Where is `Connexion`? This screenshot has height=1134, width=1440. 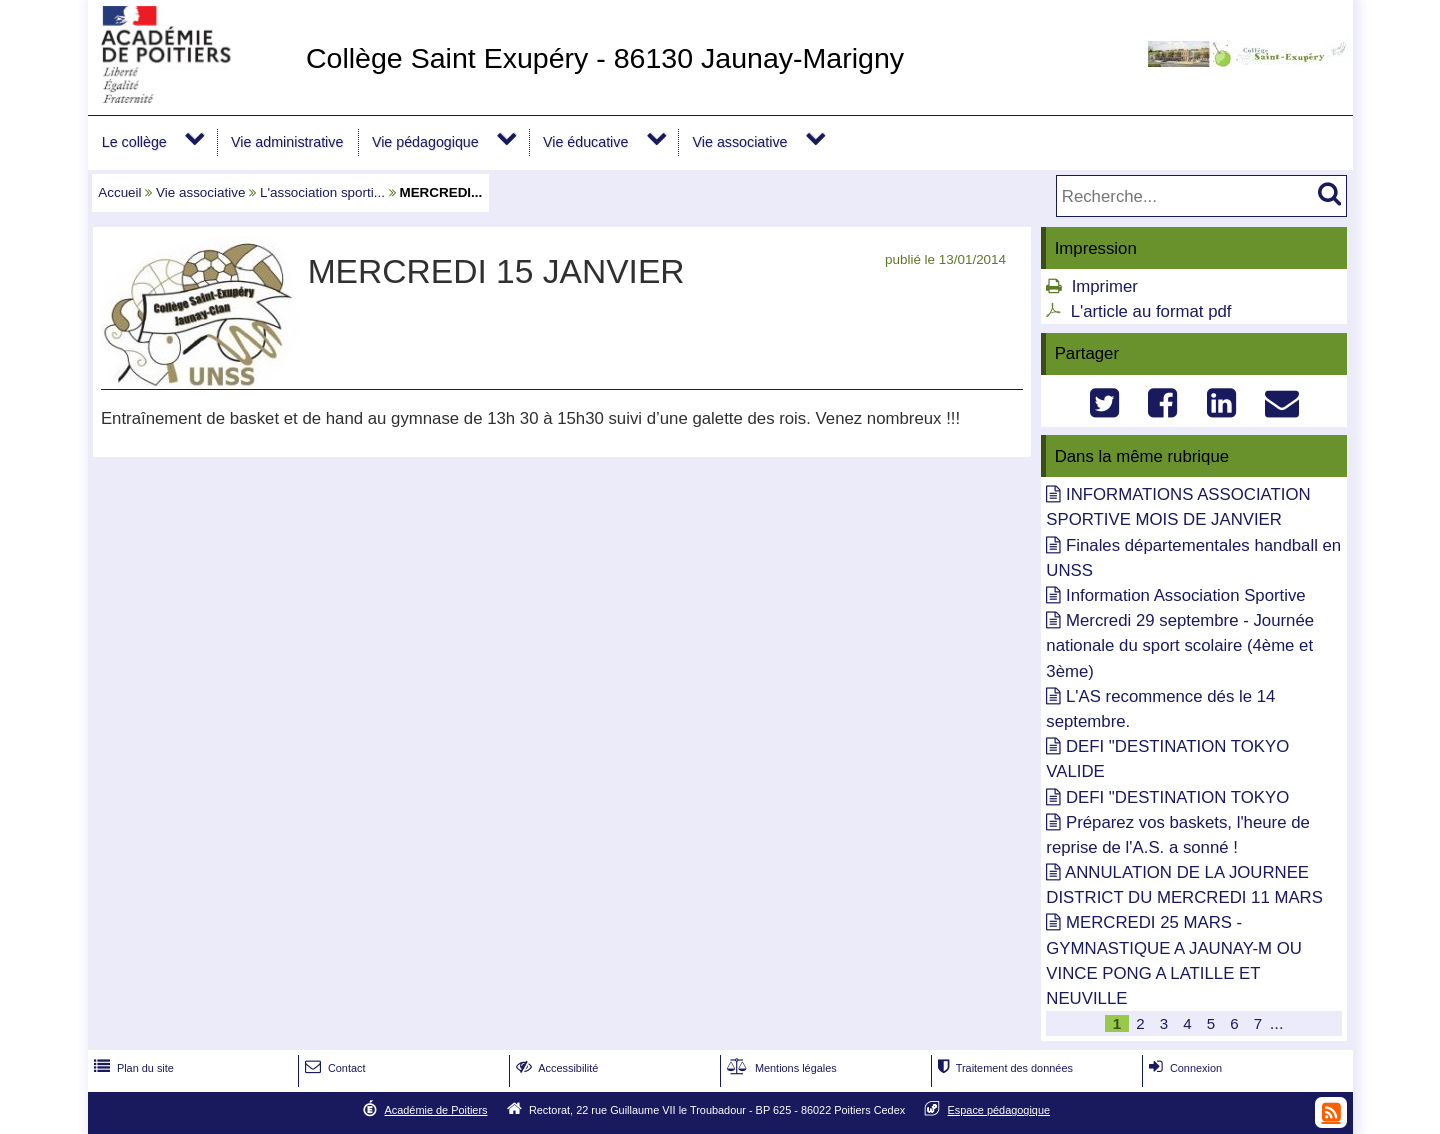 Connexion is located at coordinates (1183, 1068).